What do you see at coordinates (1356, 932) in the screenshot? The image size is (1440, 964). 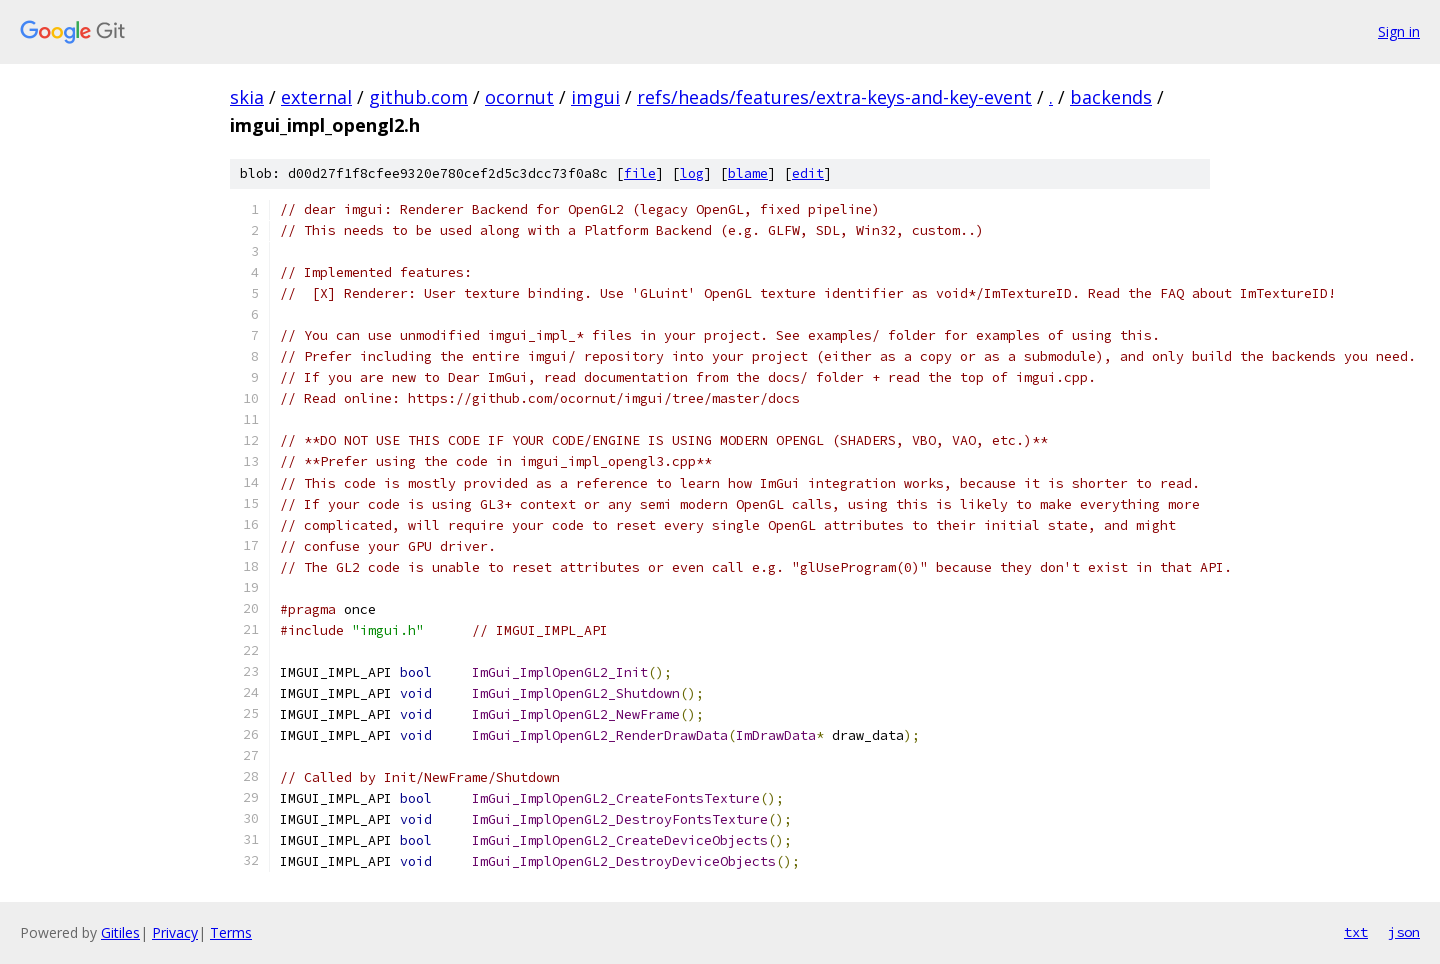 I see `txt` at bounding box center [1356, 932].